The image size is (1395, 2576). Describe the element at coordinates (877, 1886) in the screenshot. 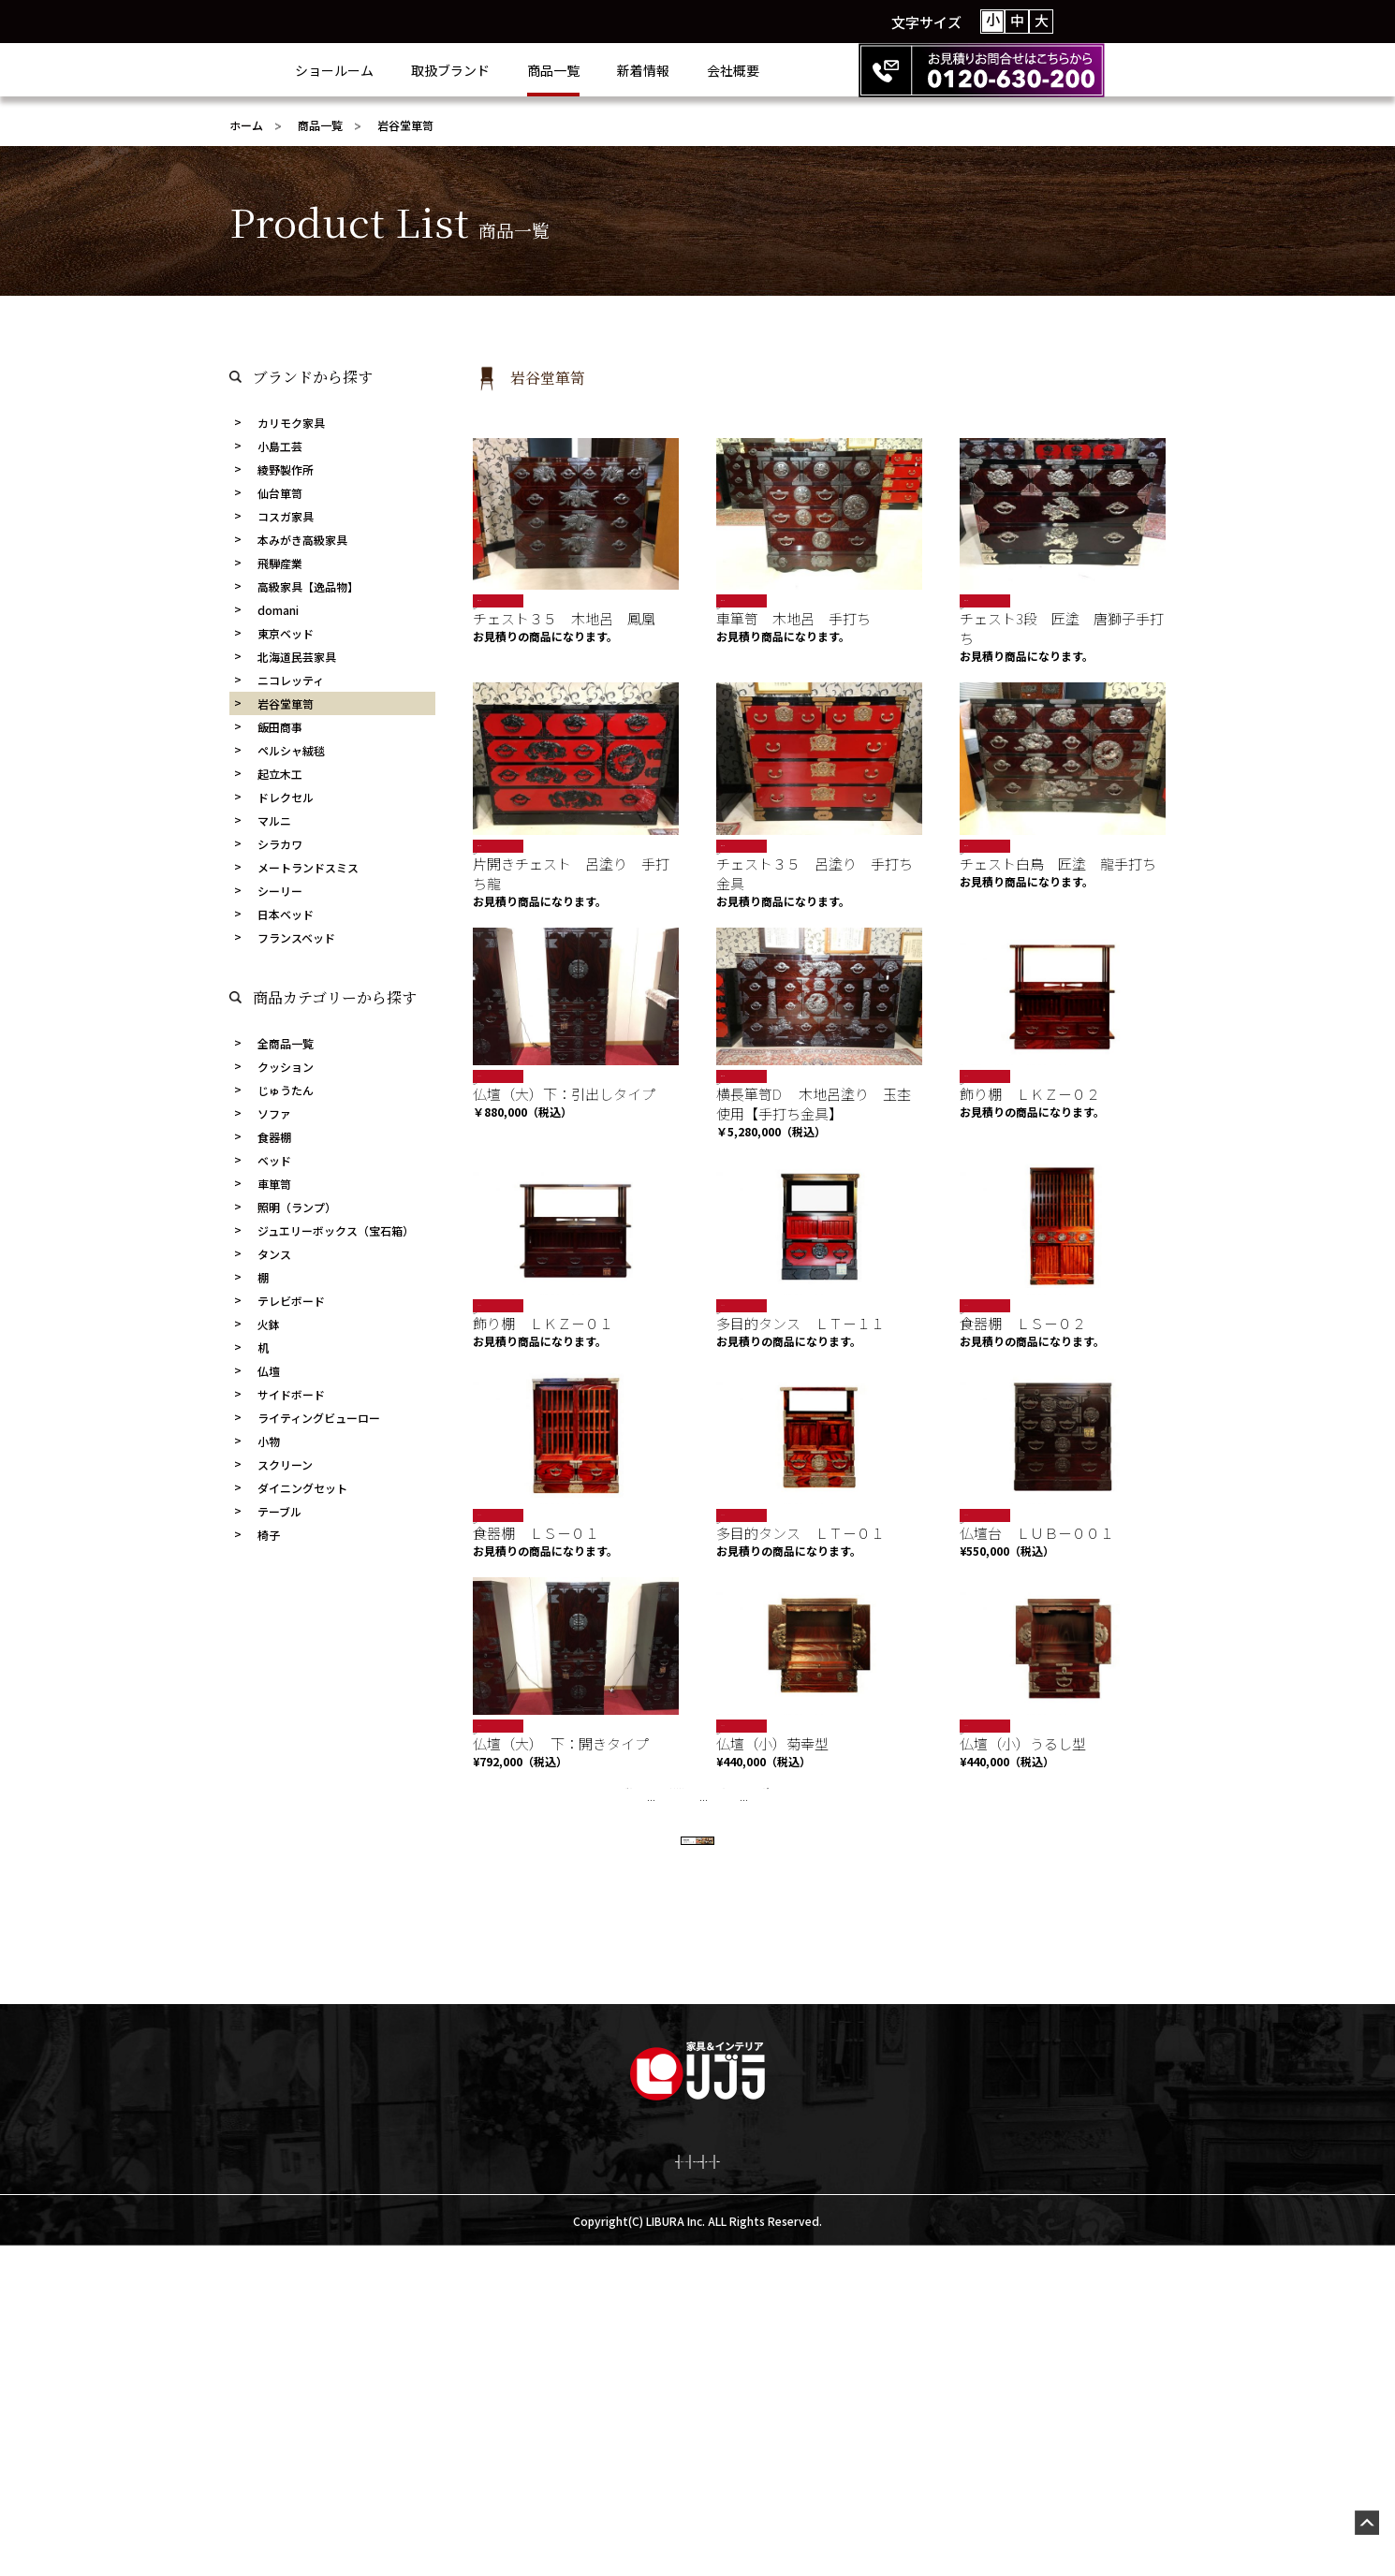

I see `>>` at that location.